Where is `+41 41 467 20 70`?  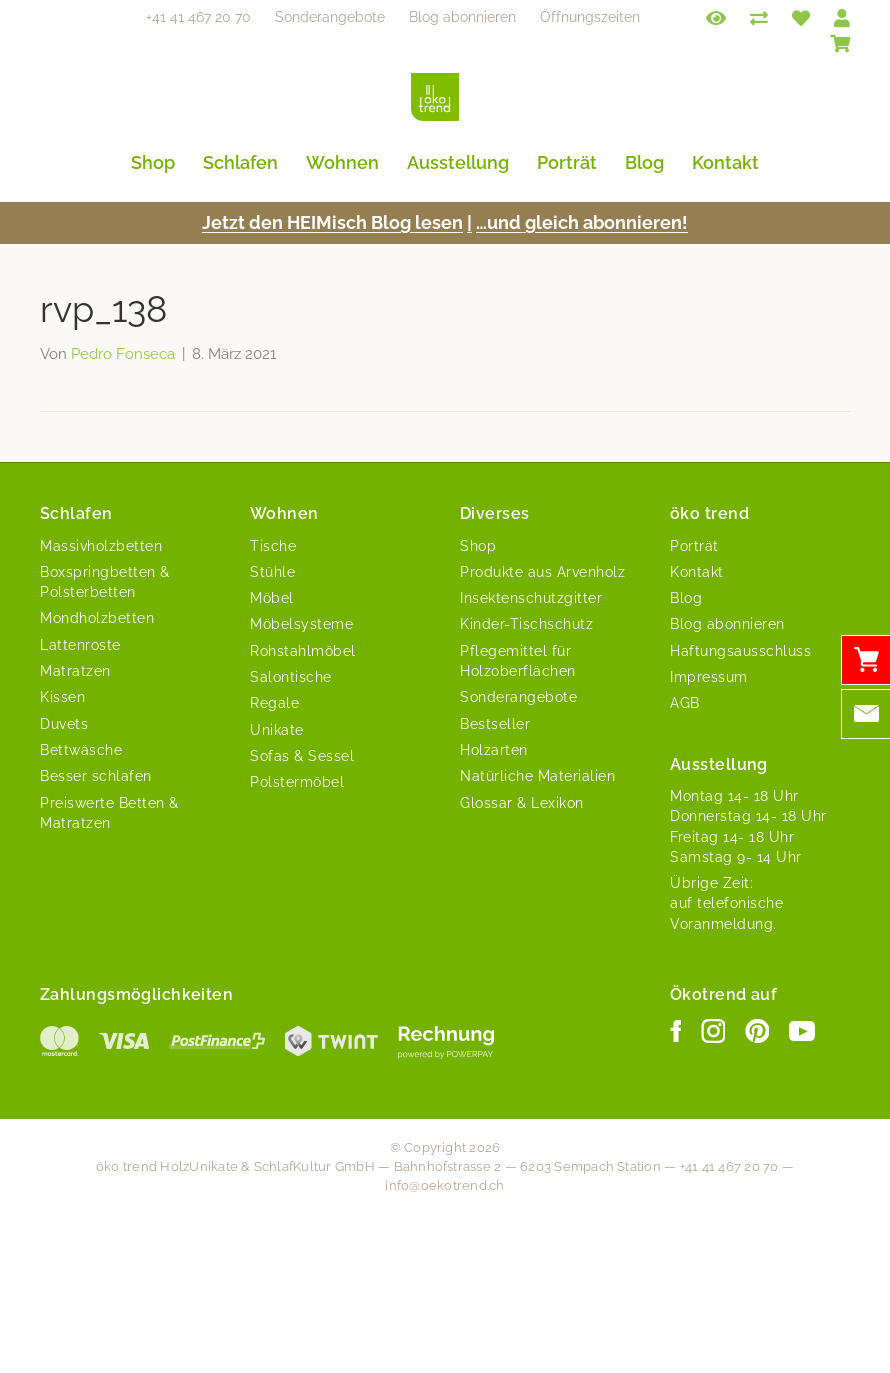
+41 41 467 20 70 is located at coordinates (198, 17).